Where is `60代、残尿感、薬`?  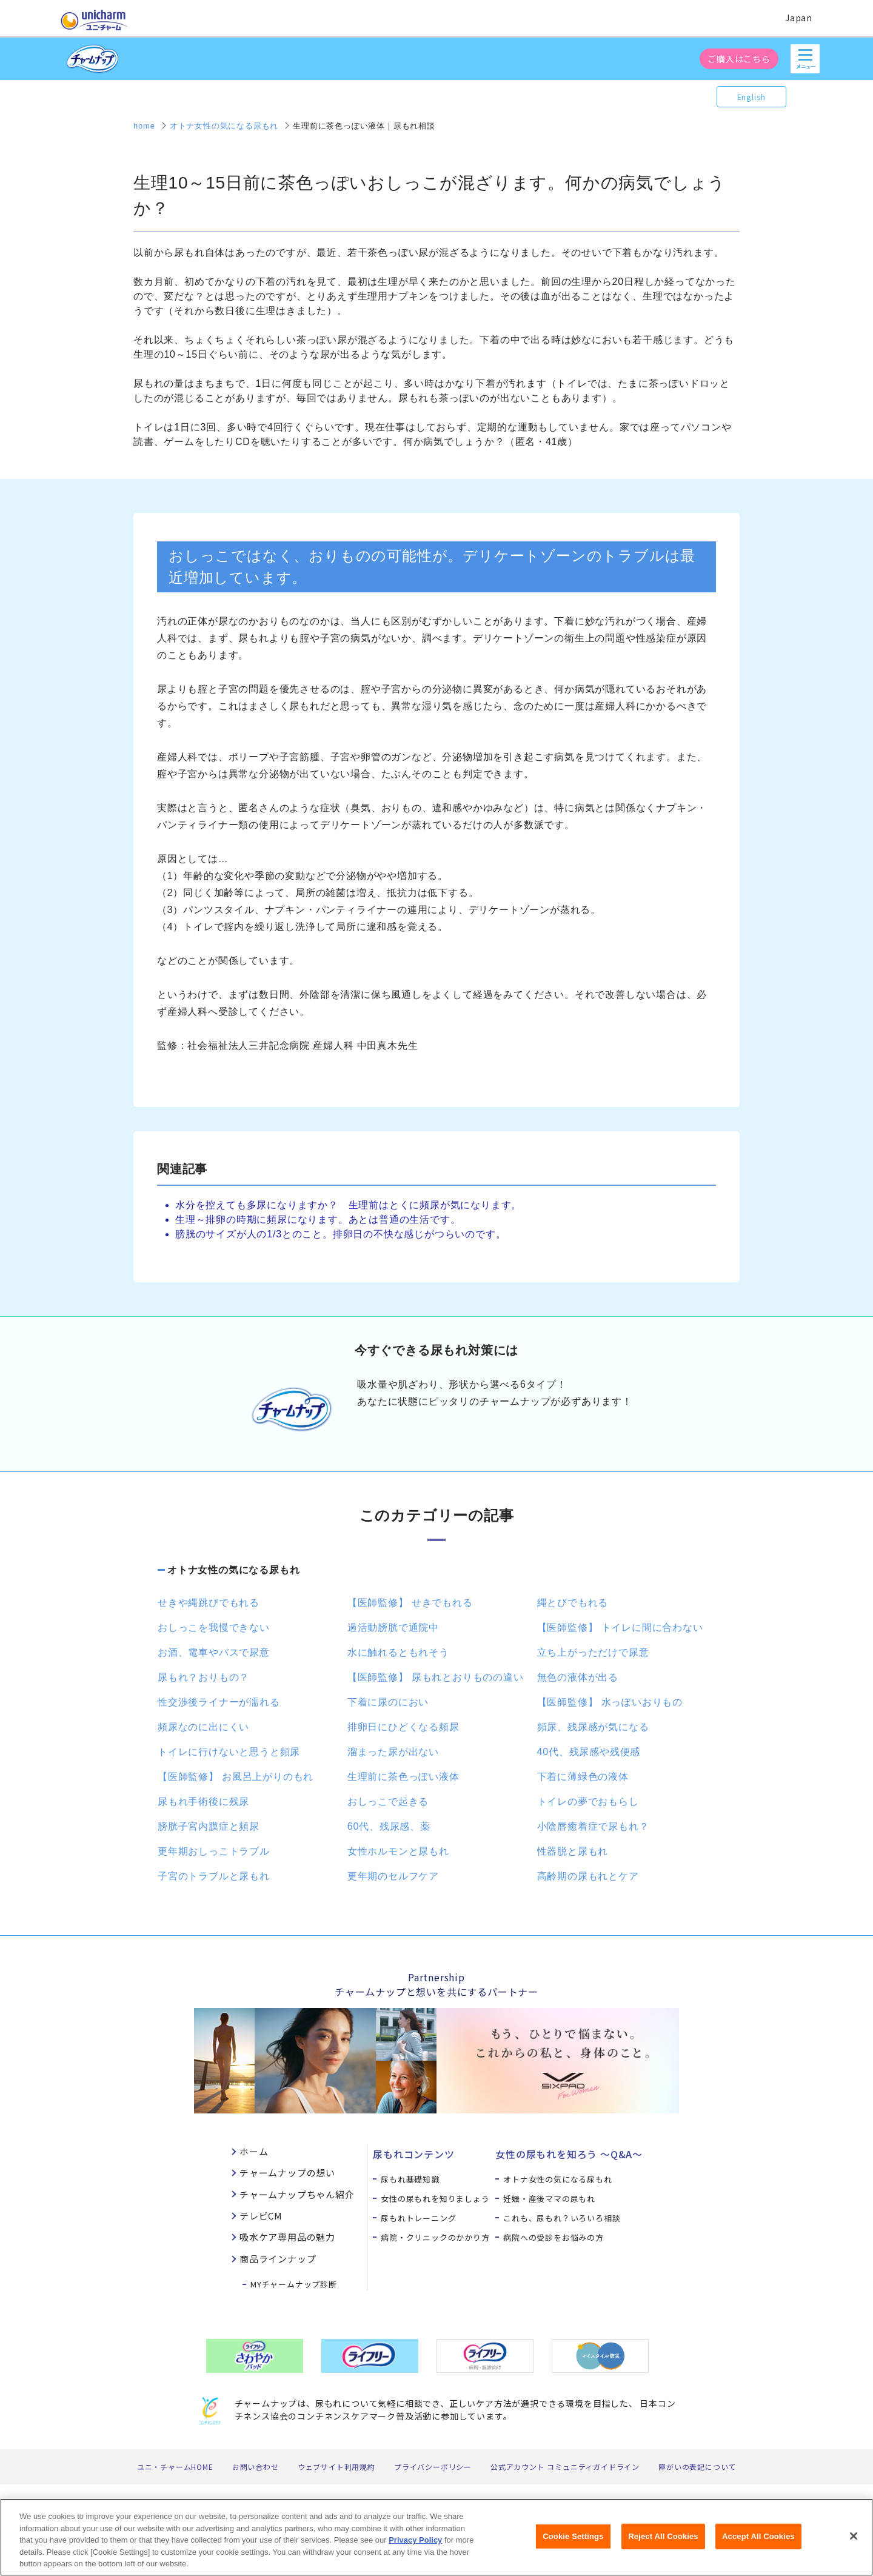
60代、残尿感、薬 is located at coordinates (388, 1826).